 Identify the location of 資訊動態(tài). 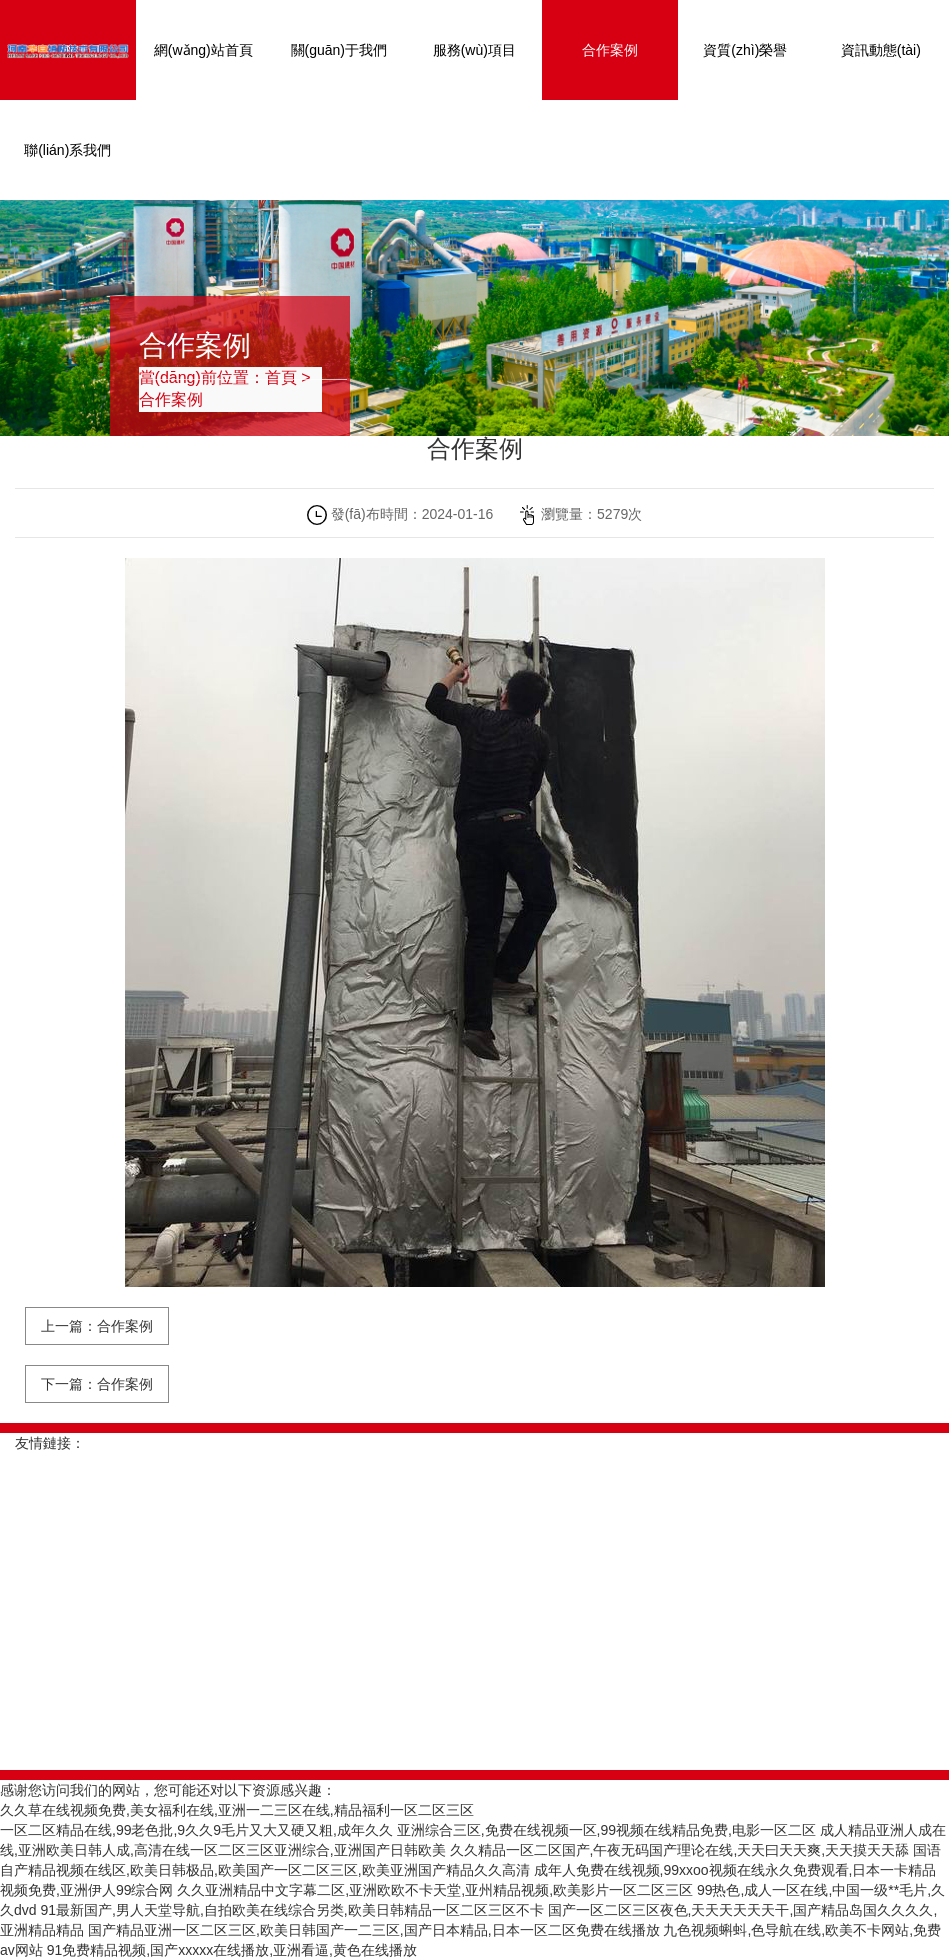
(881, 50).